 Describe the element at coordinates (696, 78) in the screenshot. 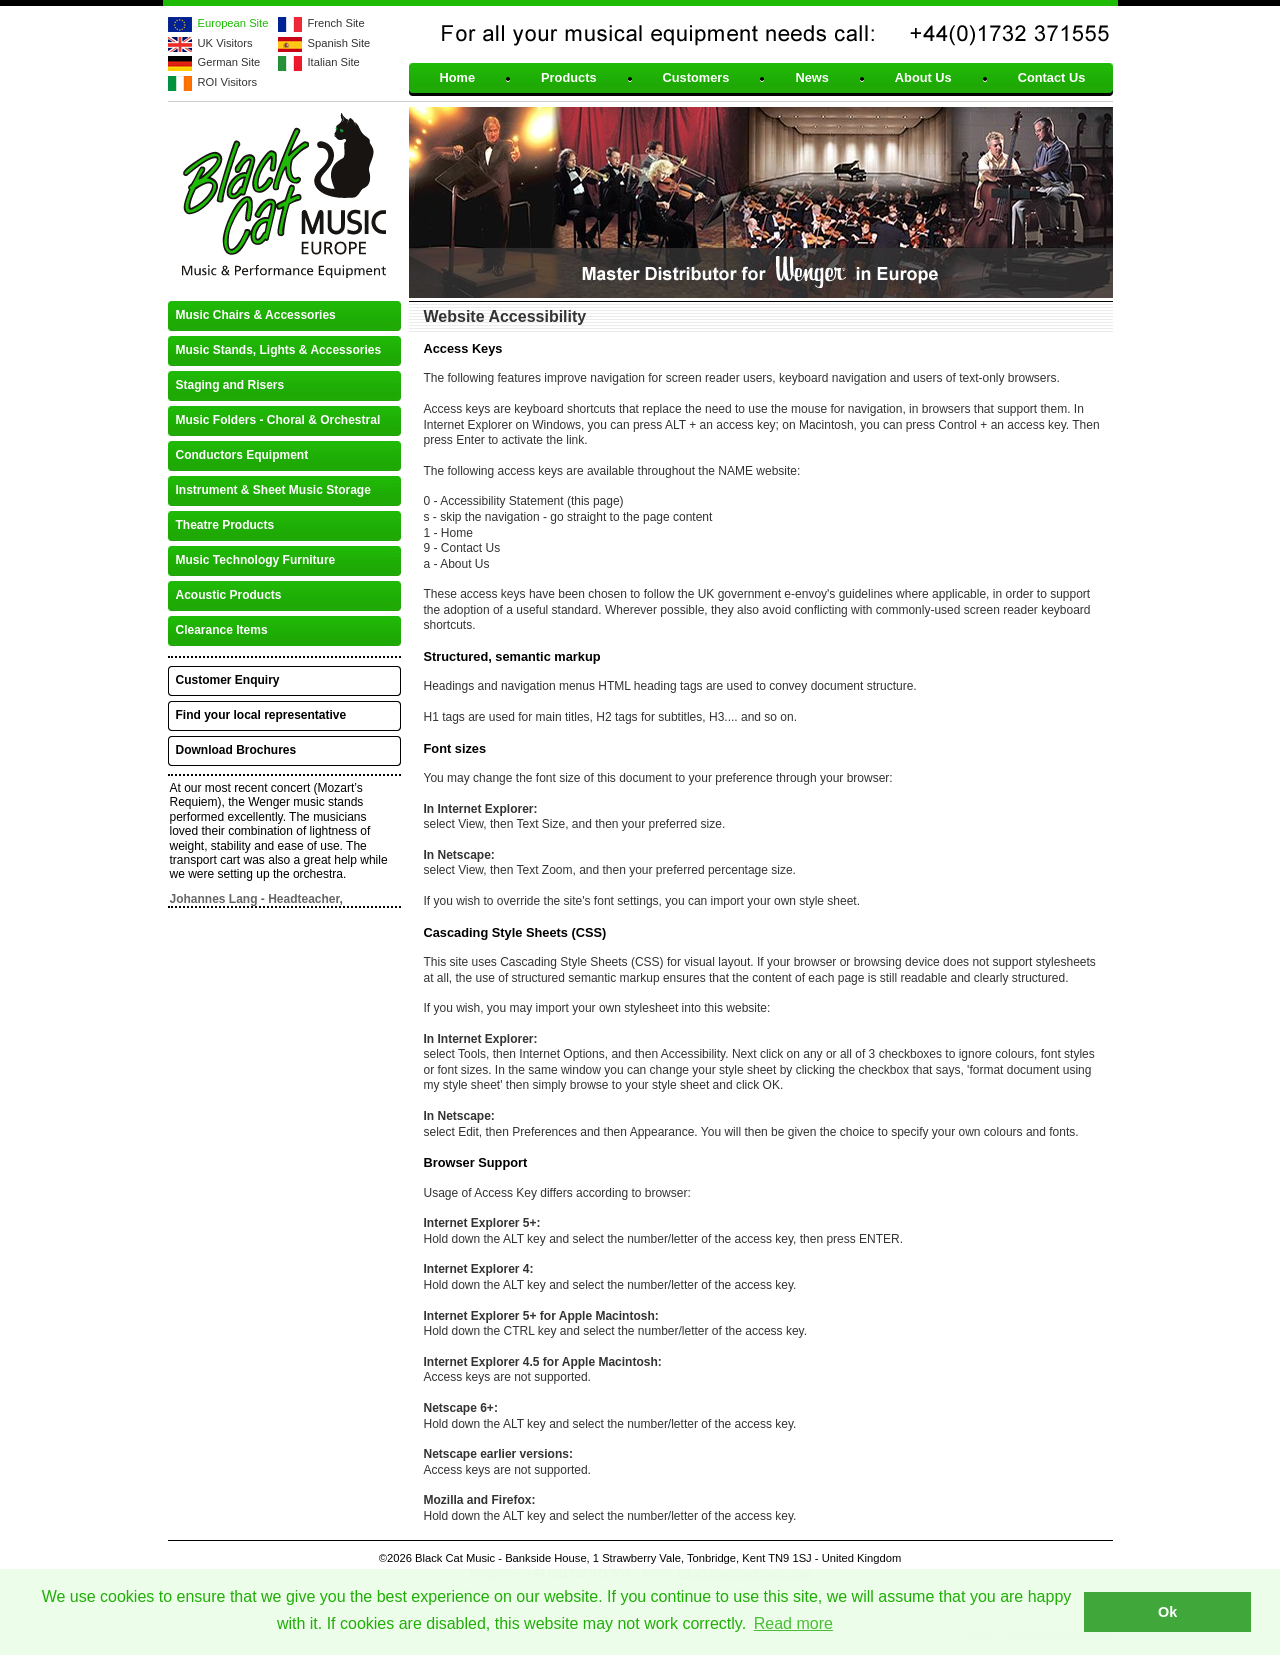

I see `Customers` at that location.